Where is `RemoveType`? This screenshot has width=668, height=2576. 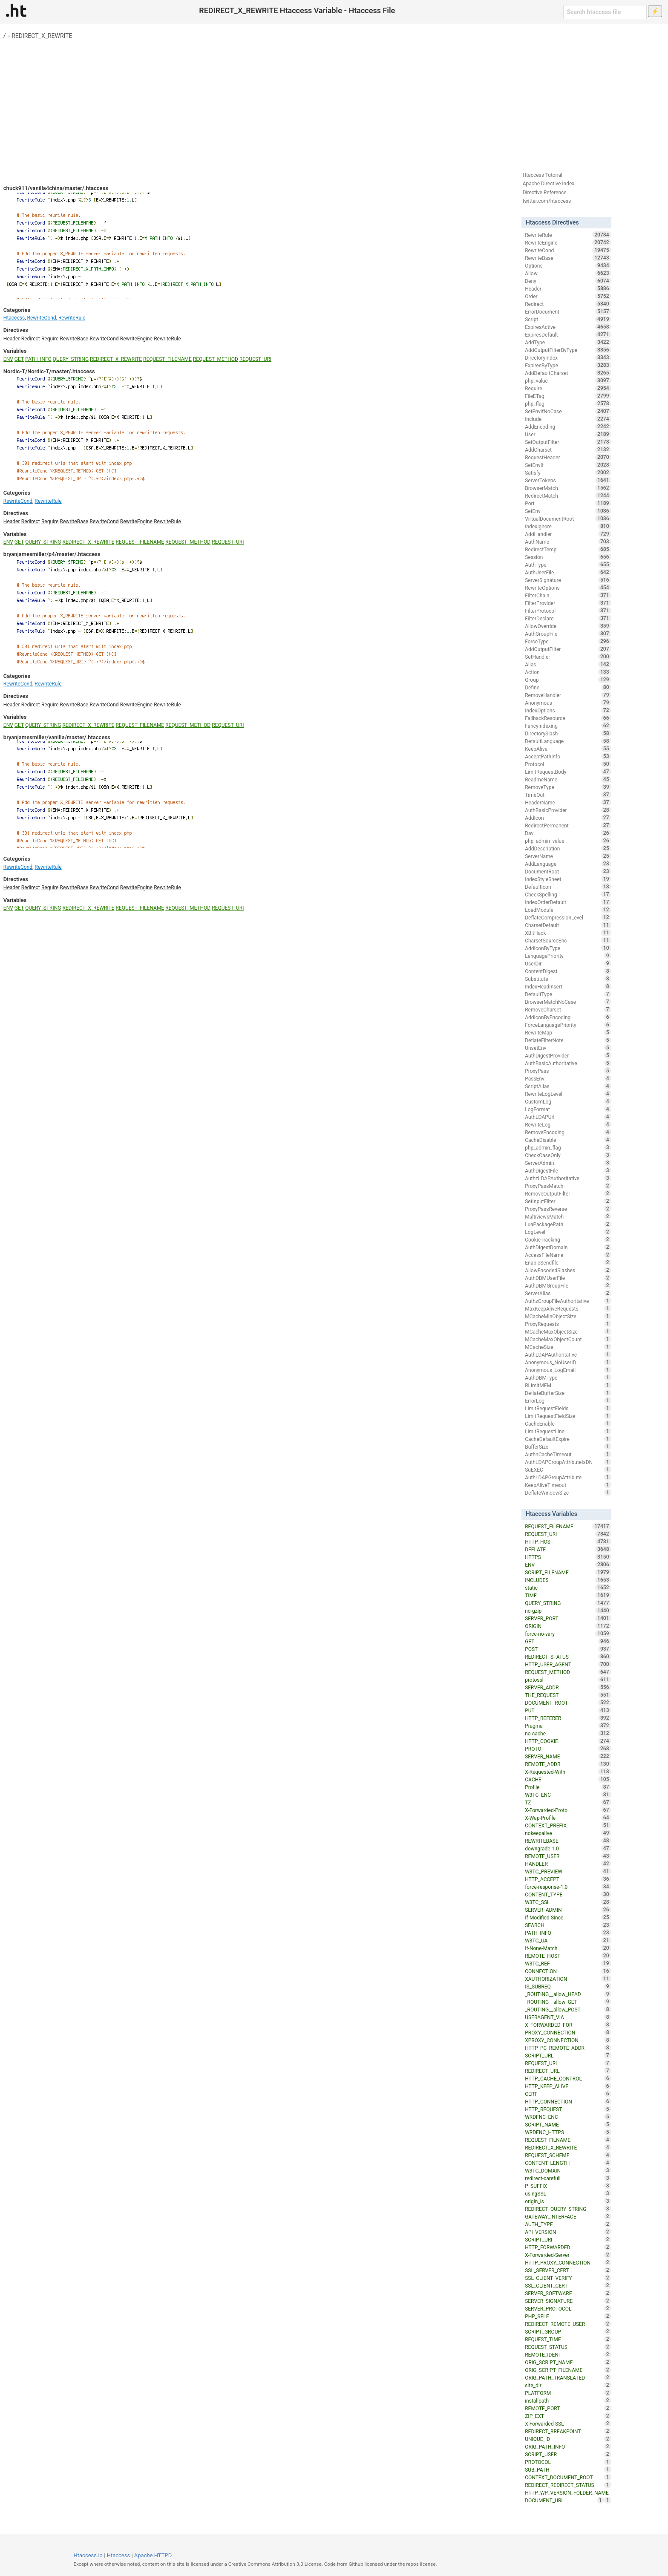
RemoveType is located at coordinates (568, 787).